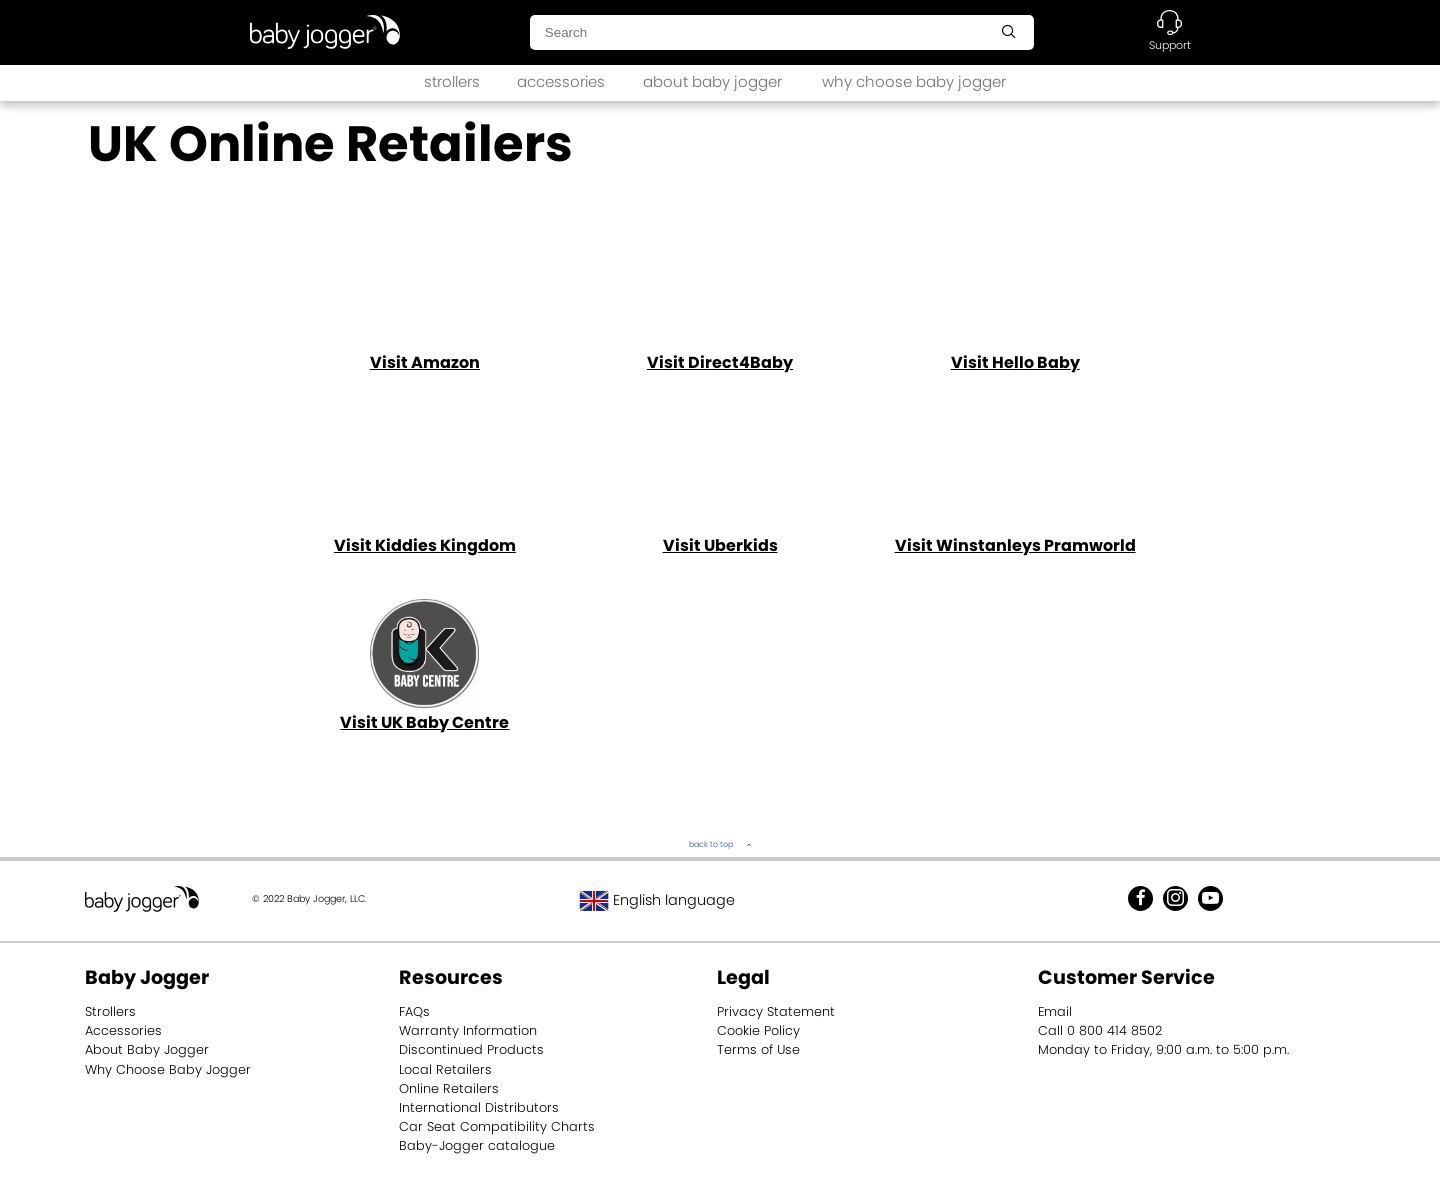 The height and width of the screenshot is (1200, 1440). What do you see at coordinates (168, 1069) in the screenshot?
I see `Why Choose Baby Jogger` at bounding box center [168, 1069].